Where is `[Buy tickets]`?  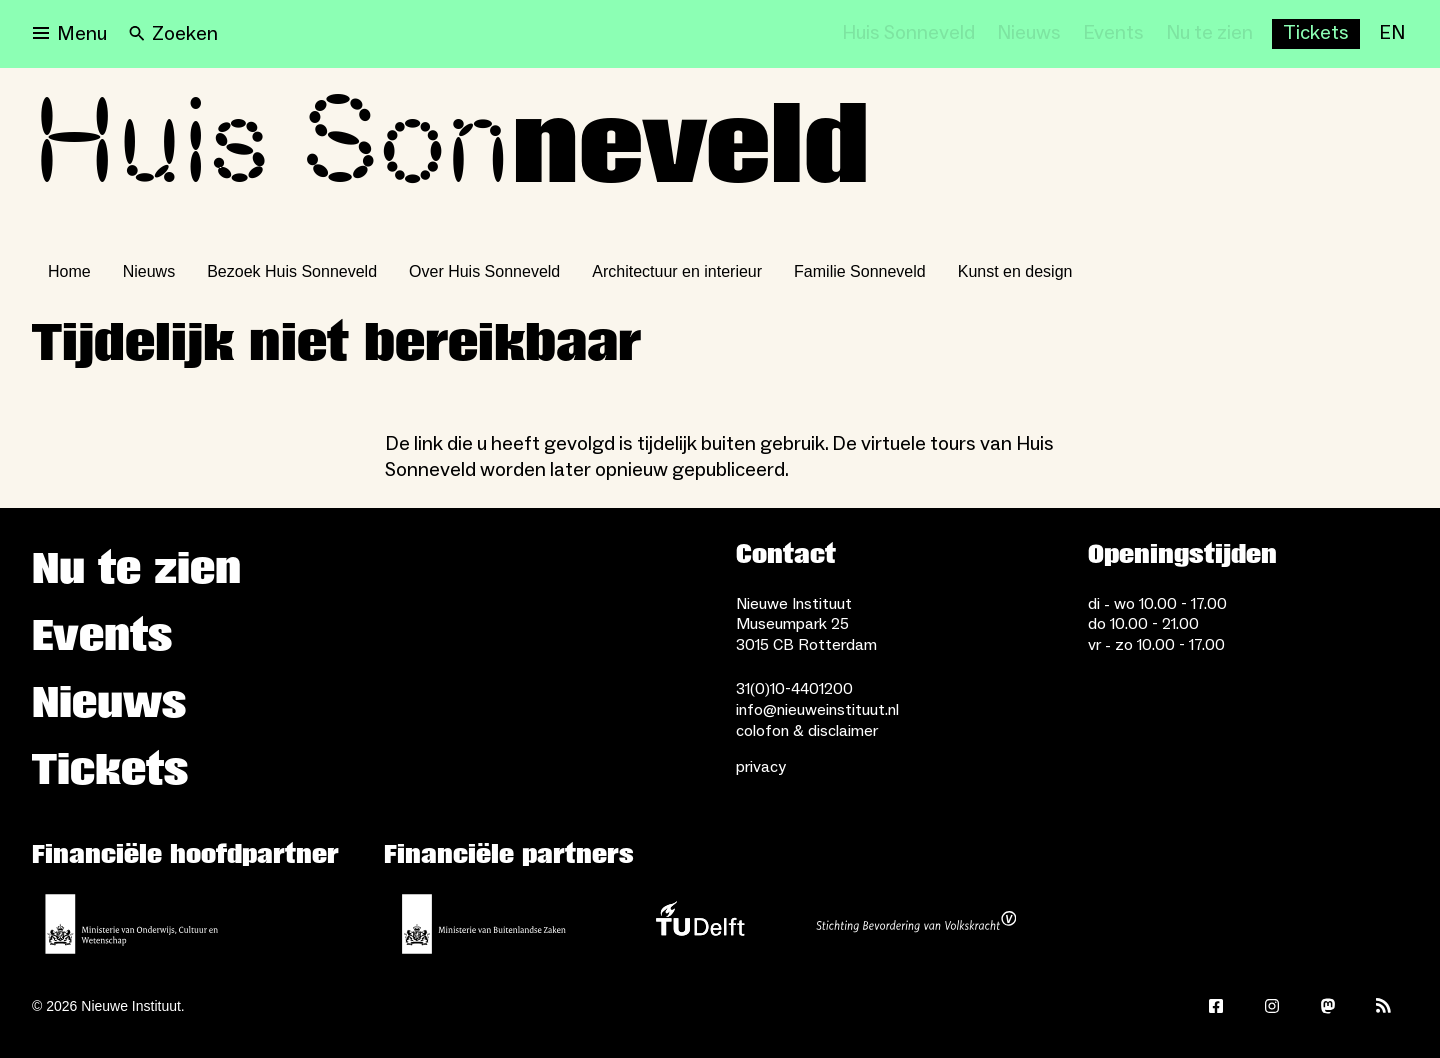
[Buy tickets] is located at coordinates (1316, 34).